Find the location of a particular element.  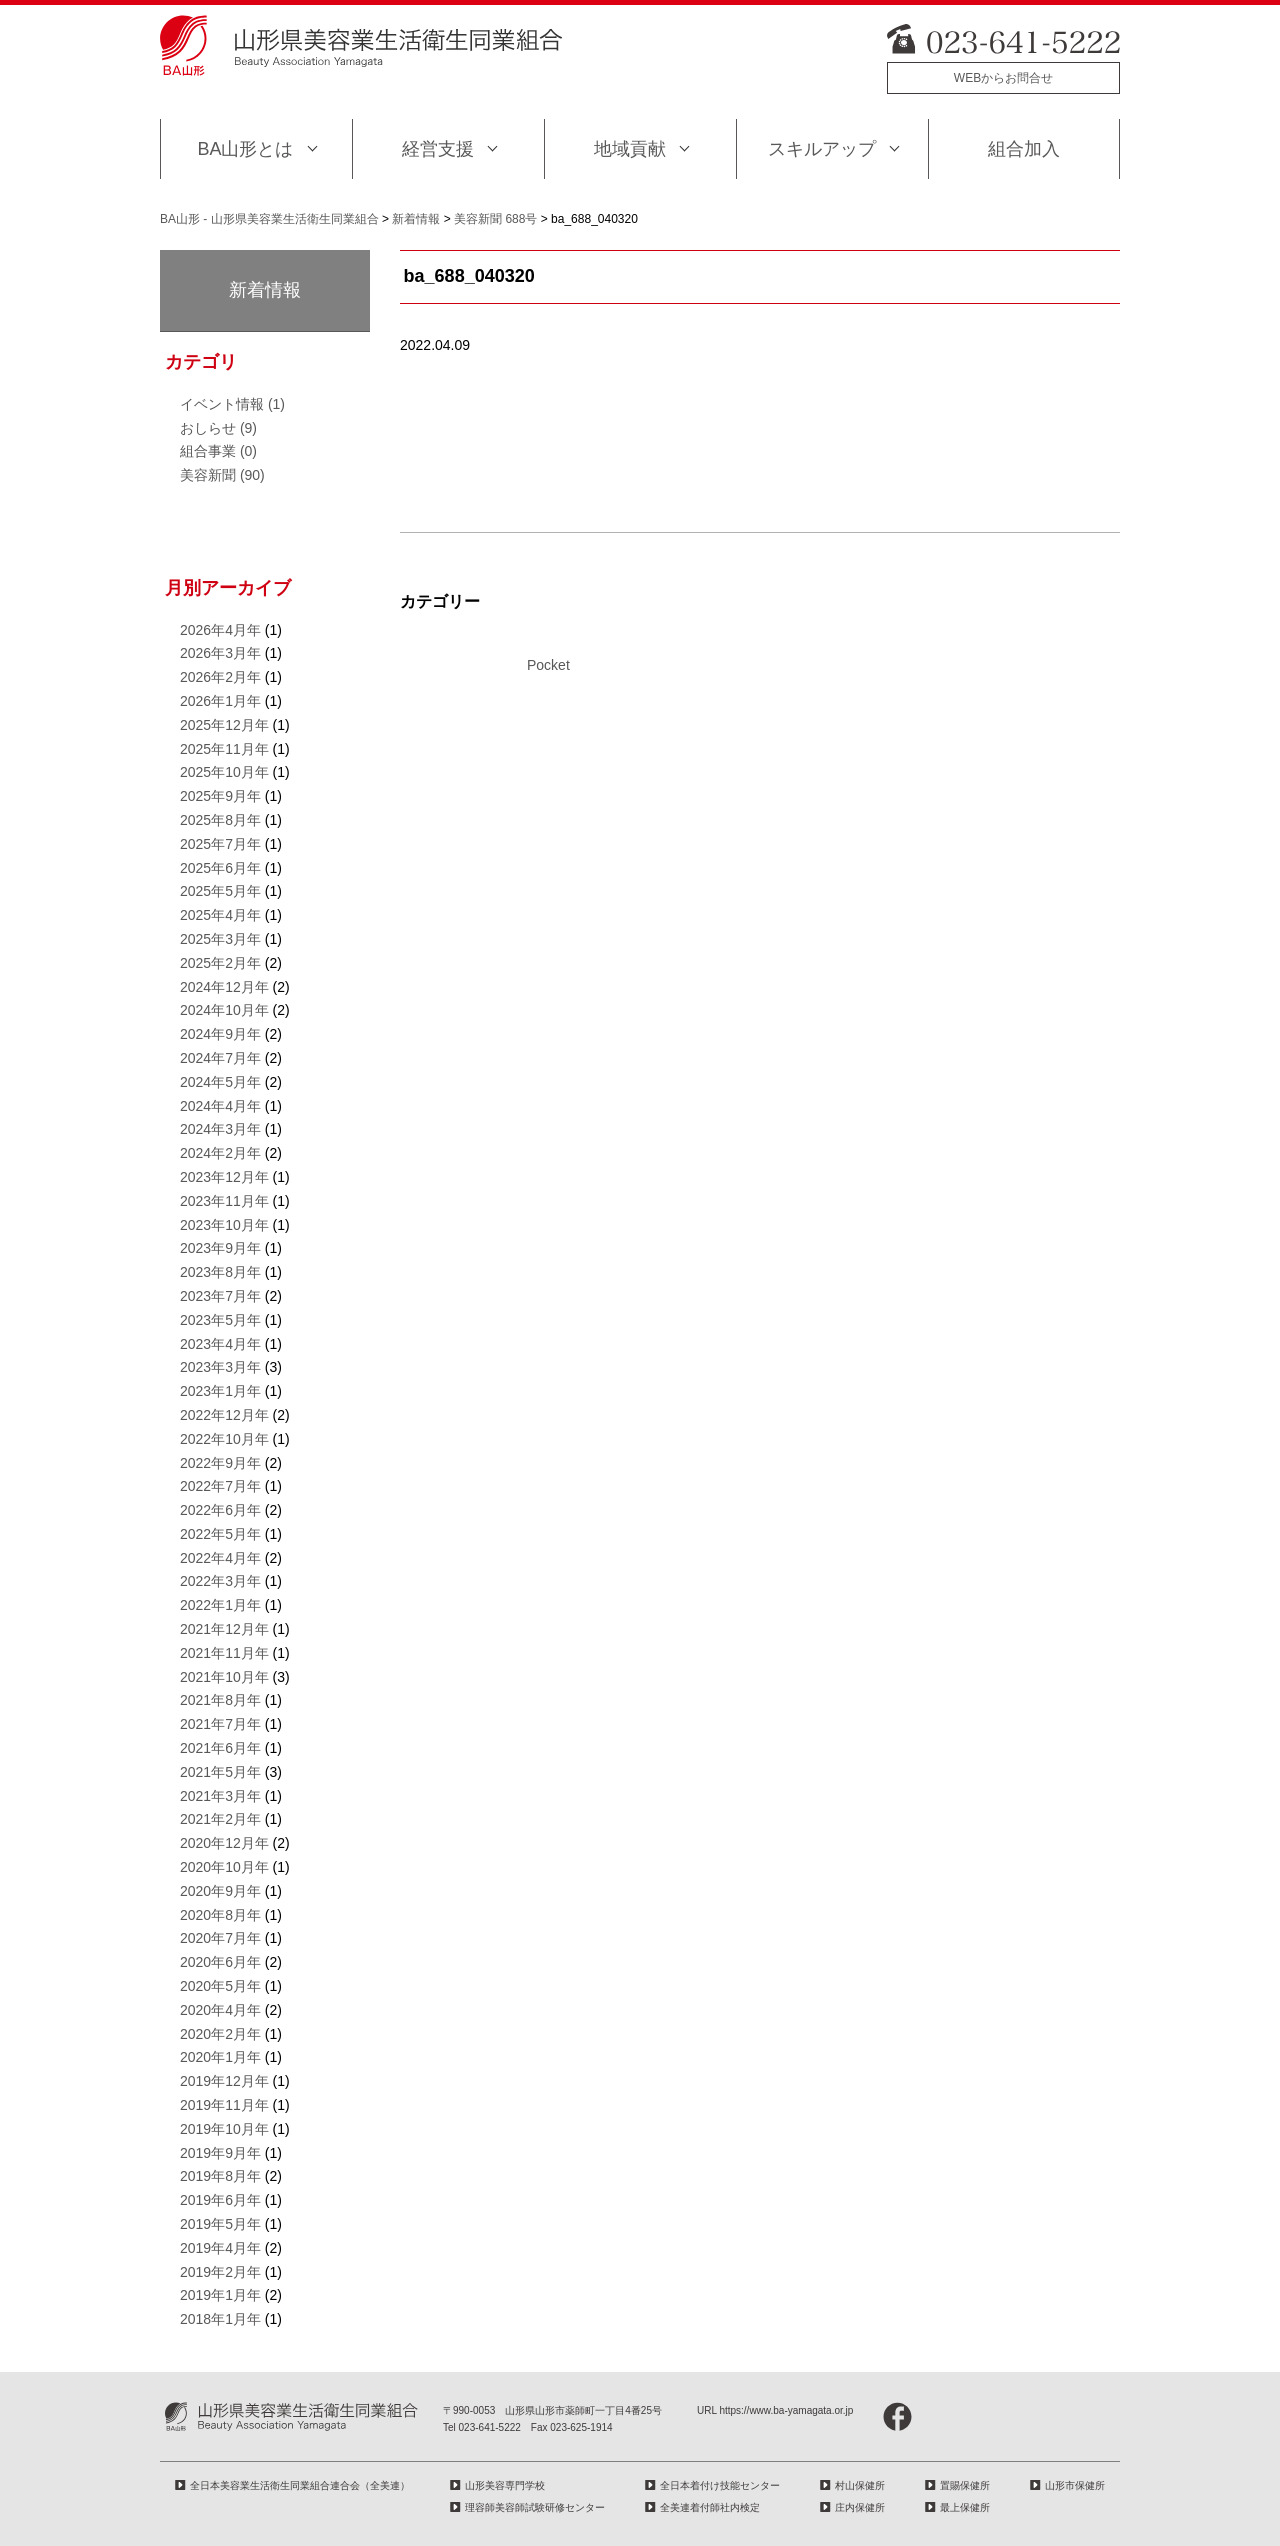

全日本着付け技能センター is located at coordinates (720, 2485).